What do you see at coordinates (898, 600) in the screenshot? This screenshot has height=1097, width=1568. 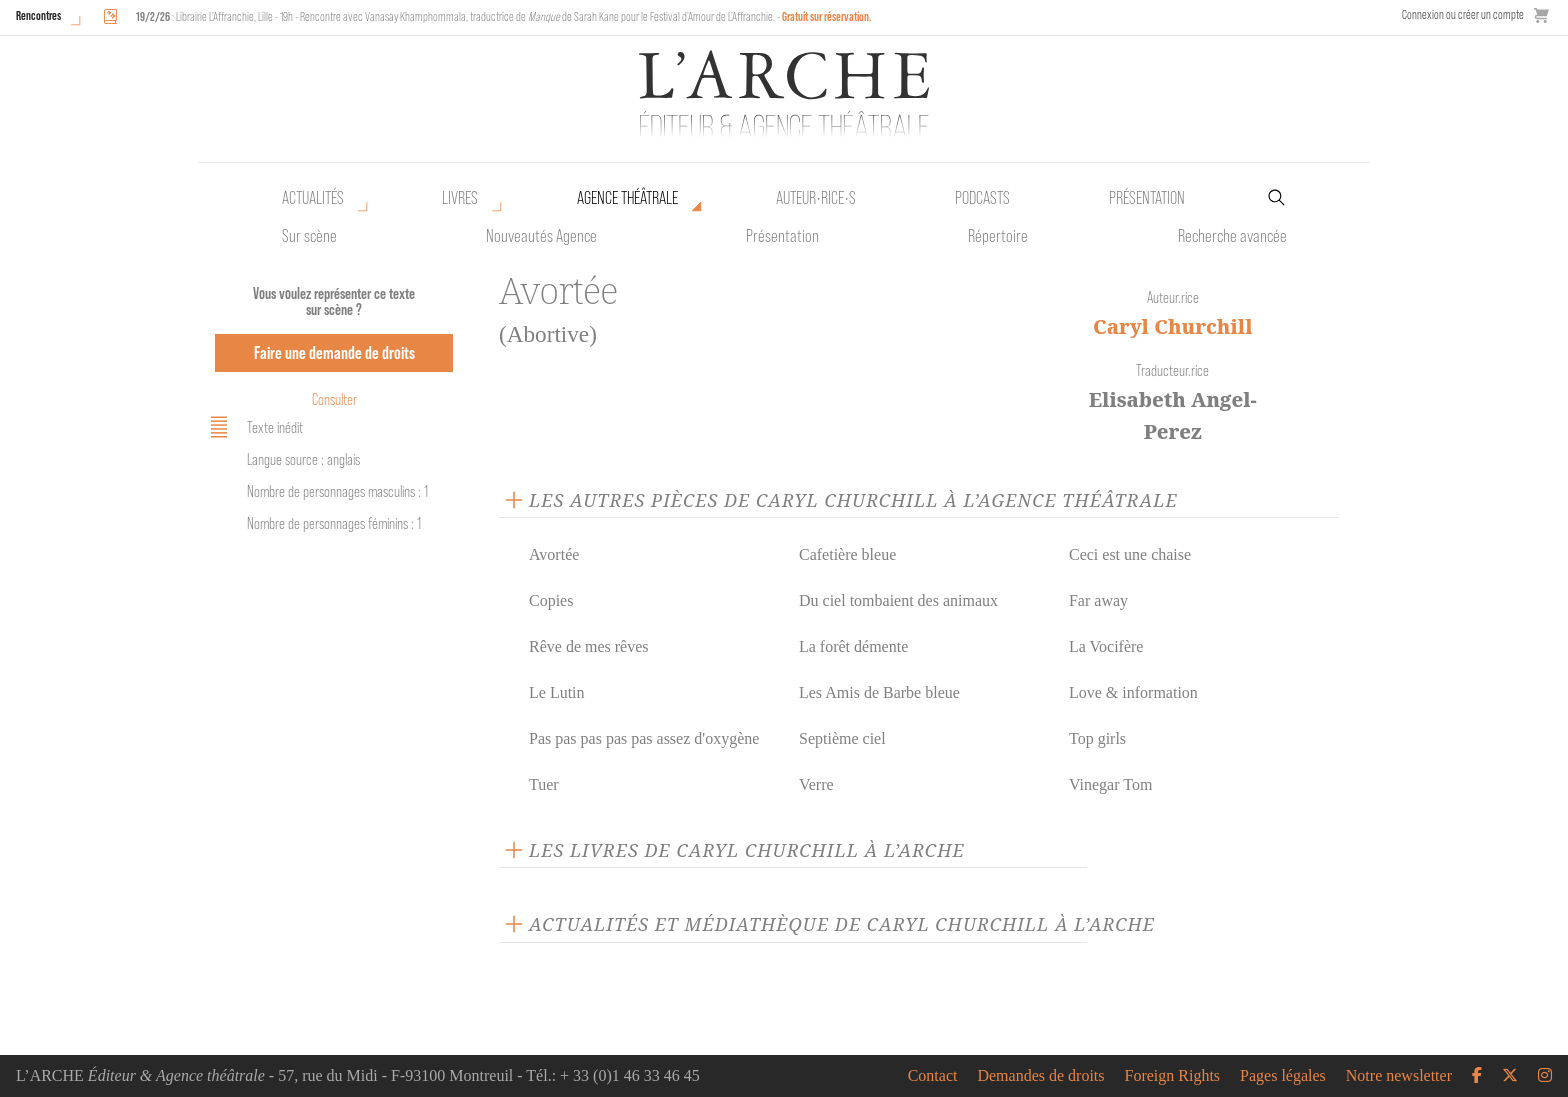 I see `Du ciel tombaient des animaux` at bounding box center [898, 600].